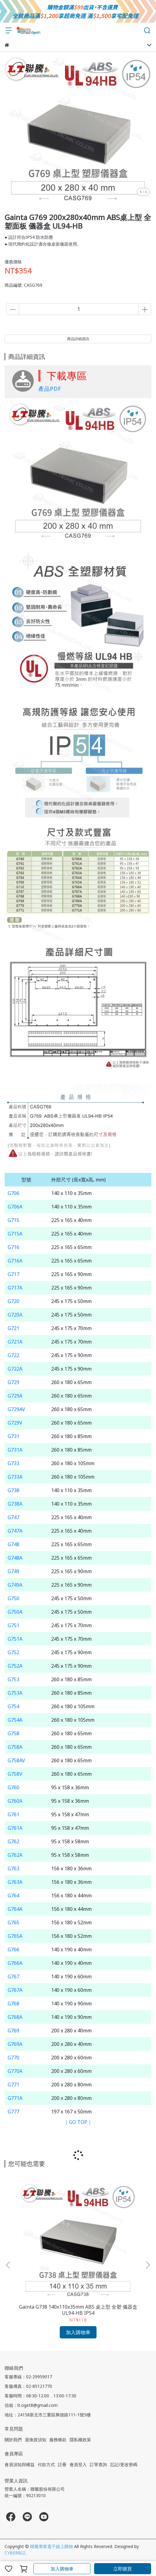 The image size is (156, 2576). What do you see at coordinates (15, 1314) in the screenshot?
I see `G720A` at bounding box center [15, 1314].